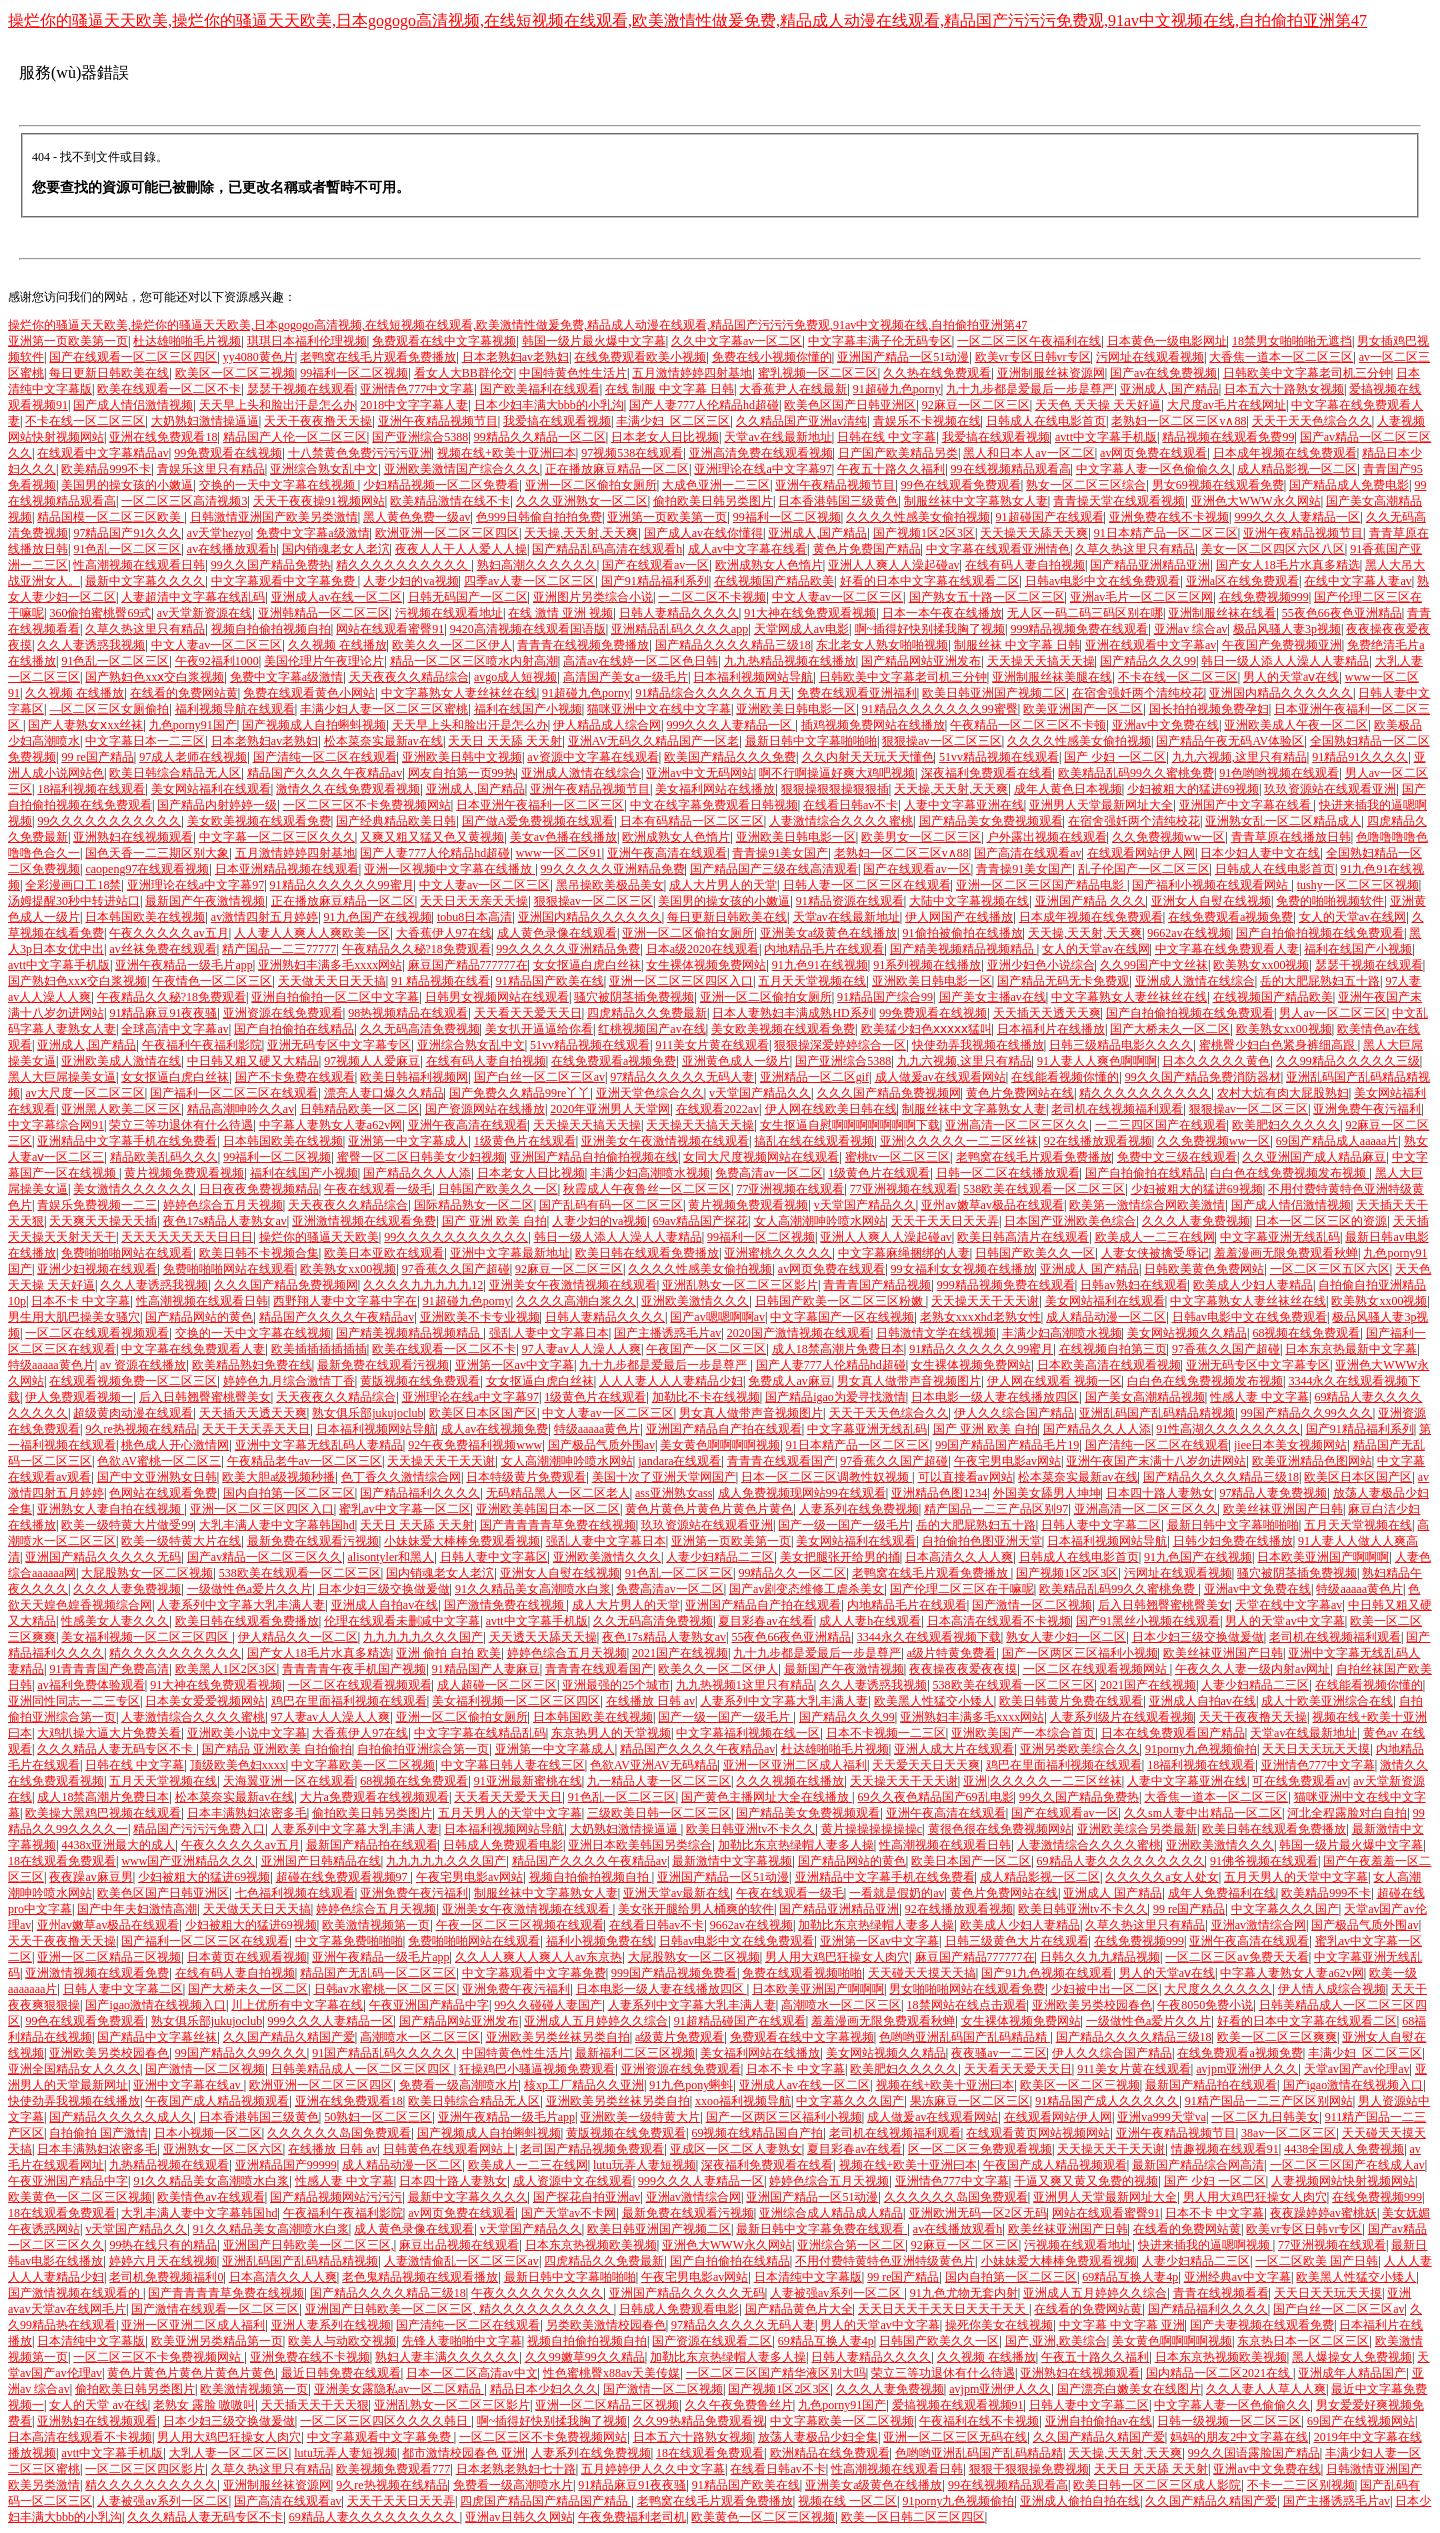 The width and height of the screenshot is (1440, 2533). I want to click on 红桃视频国产av在线, so click(651, 1029).